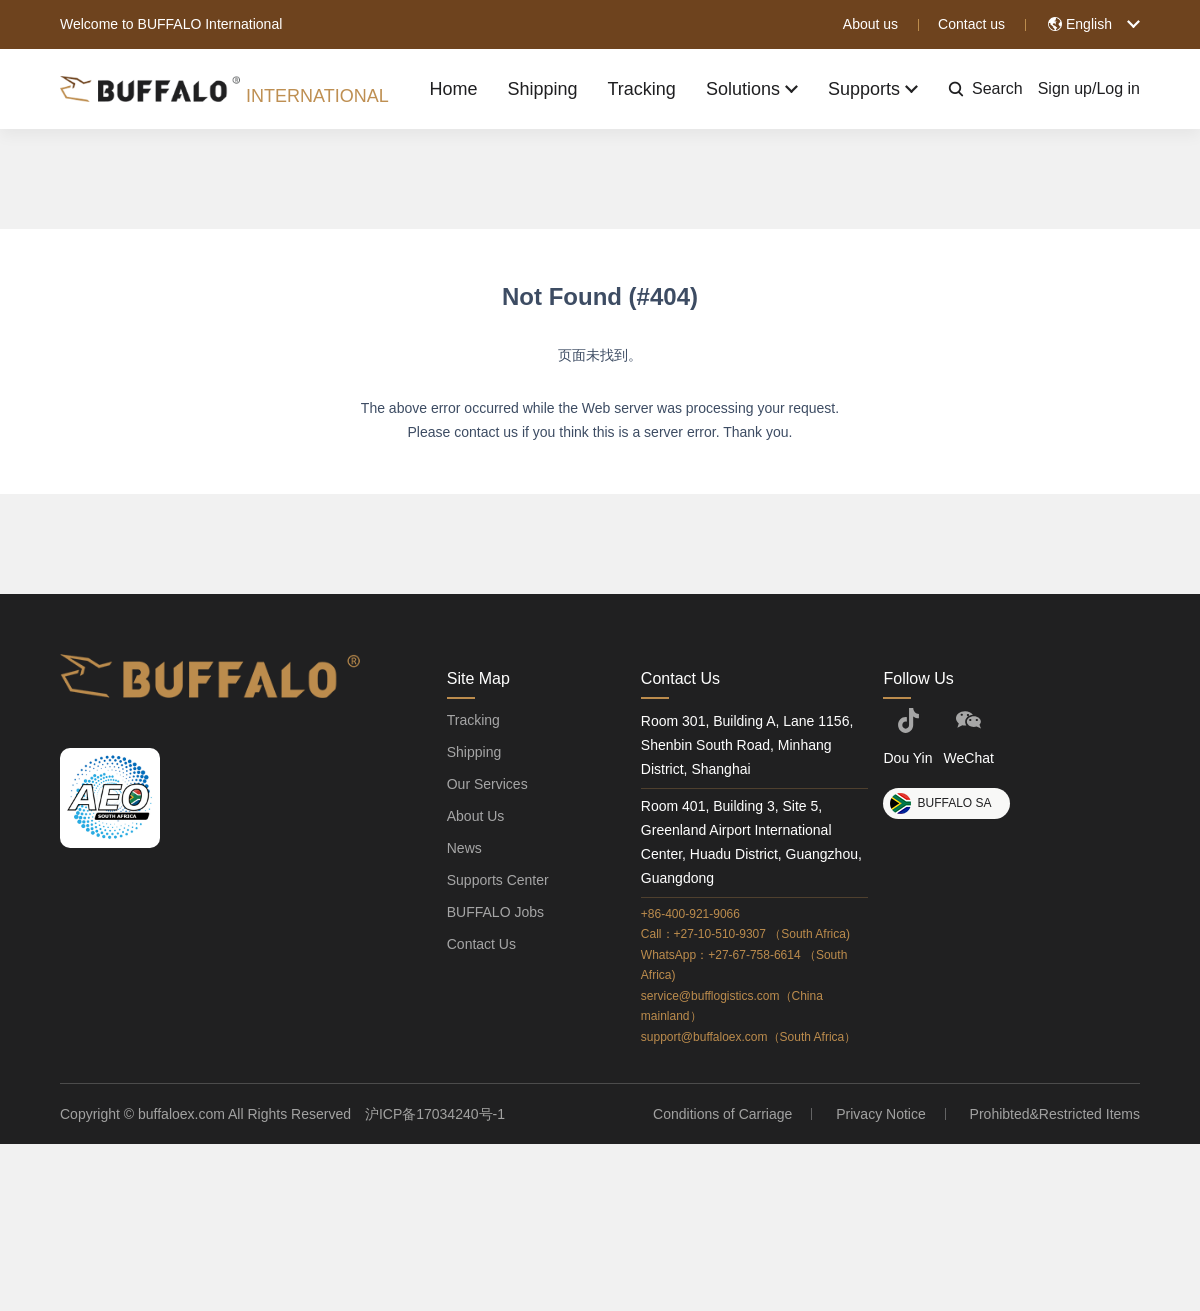 Image resolution: width=1200 pixels, height=1311 pixels. I want to click on Conditions of Carriage, so click(724, 1114).